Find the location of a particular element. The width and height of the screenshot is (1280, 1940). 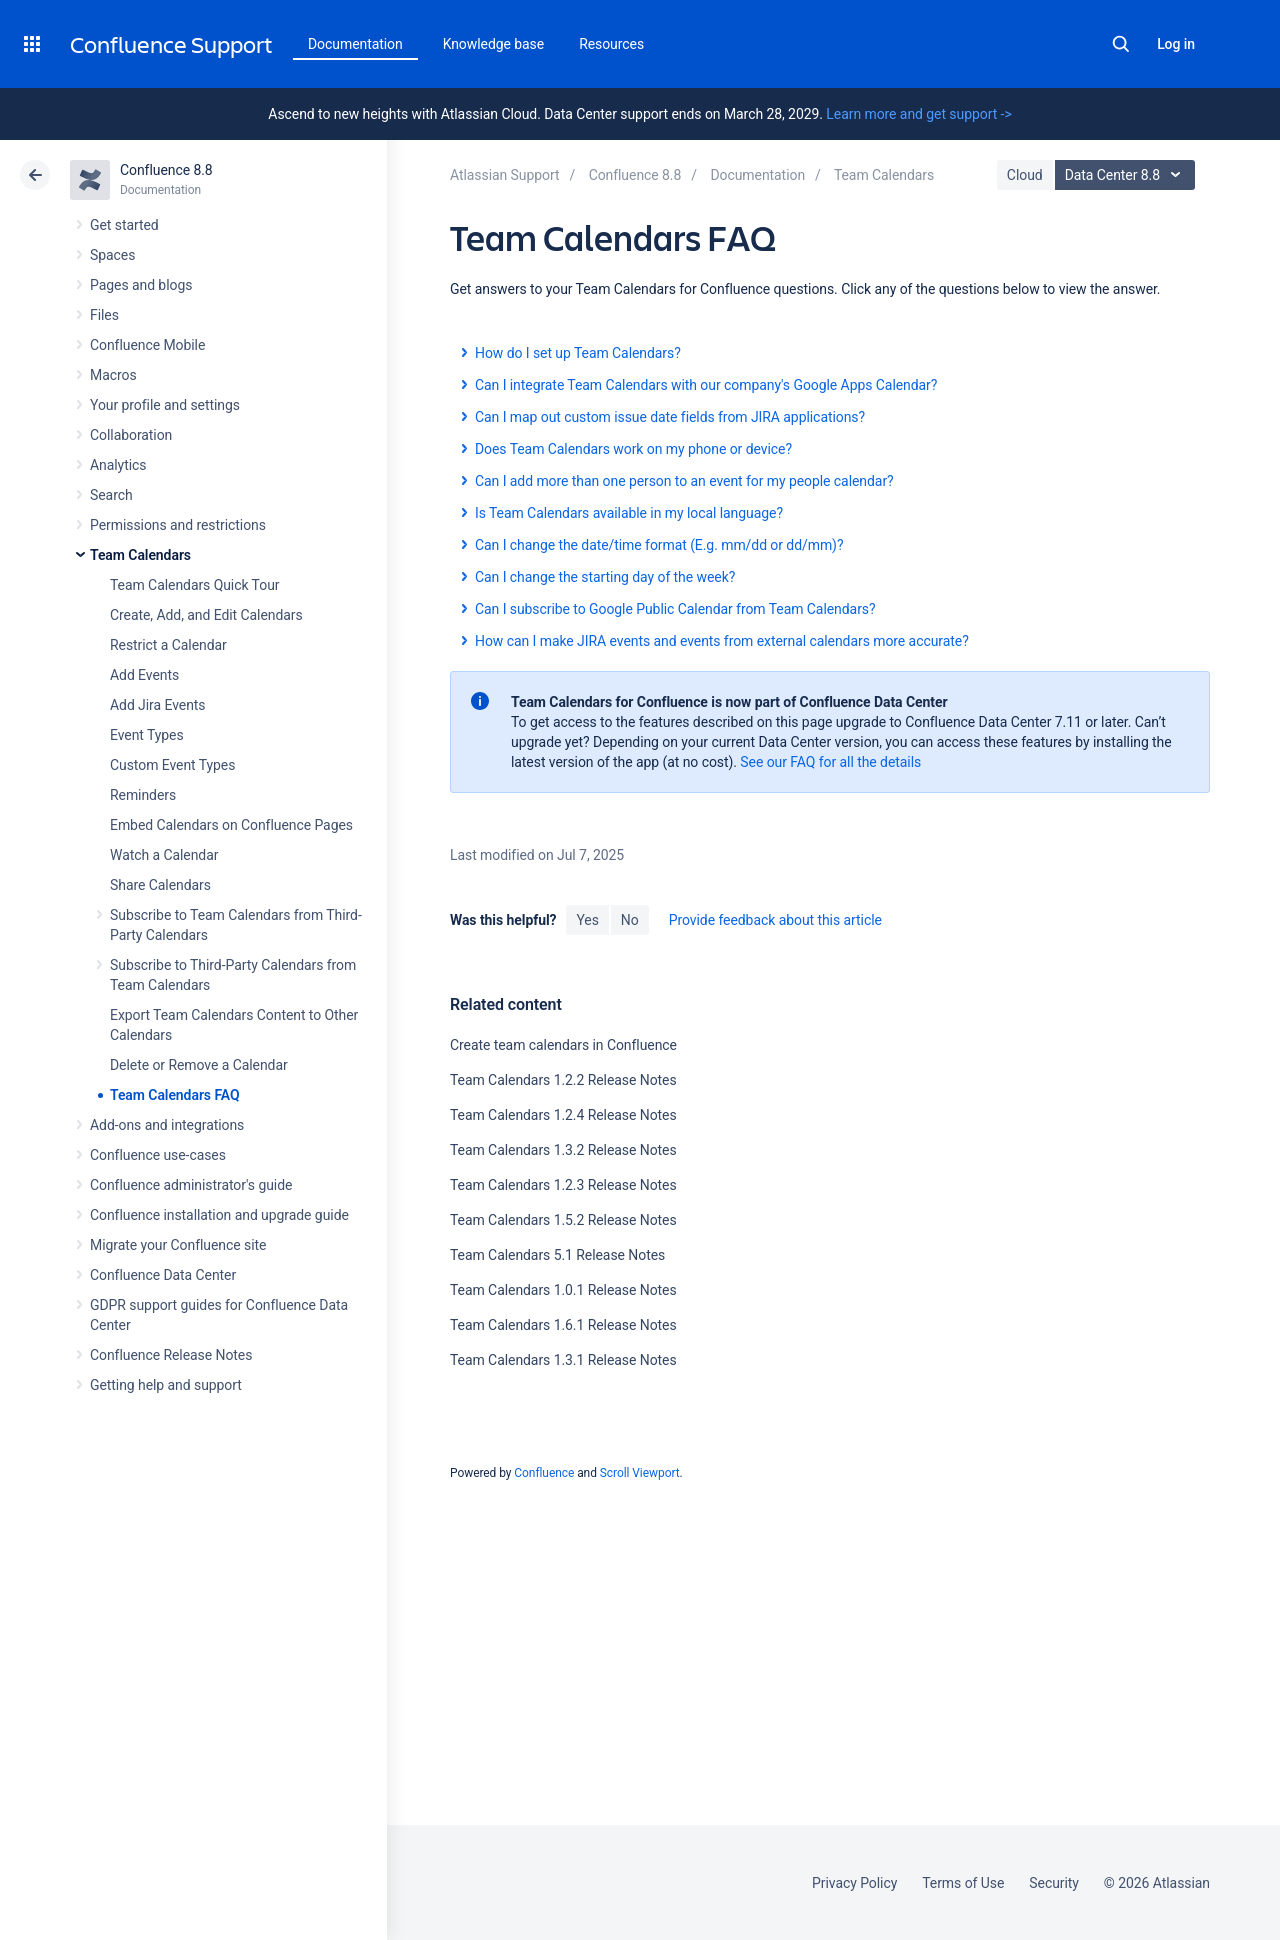

Cloud is located at coordinates (1025, 175).